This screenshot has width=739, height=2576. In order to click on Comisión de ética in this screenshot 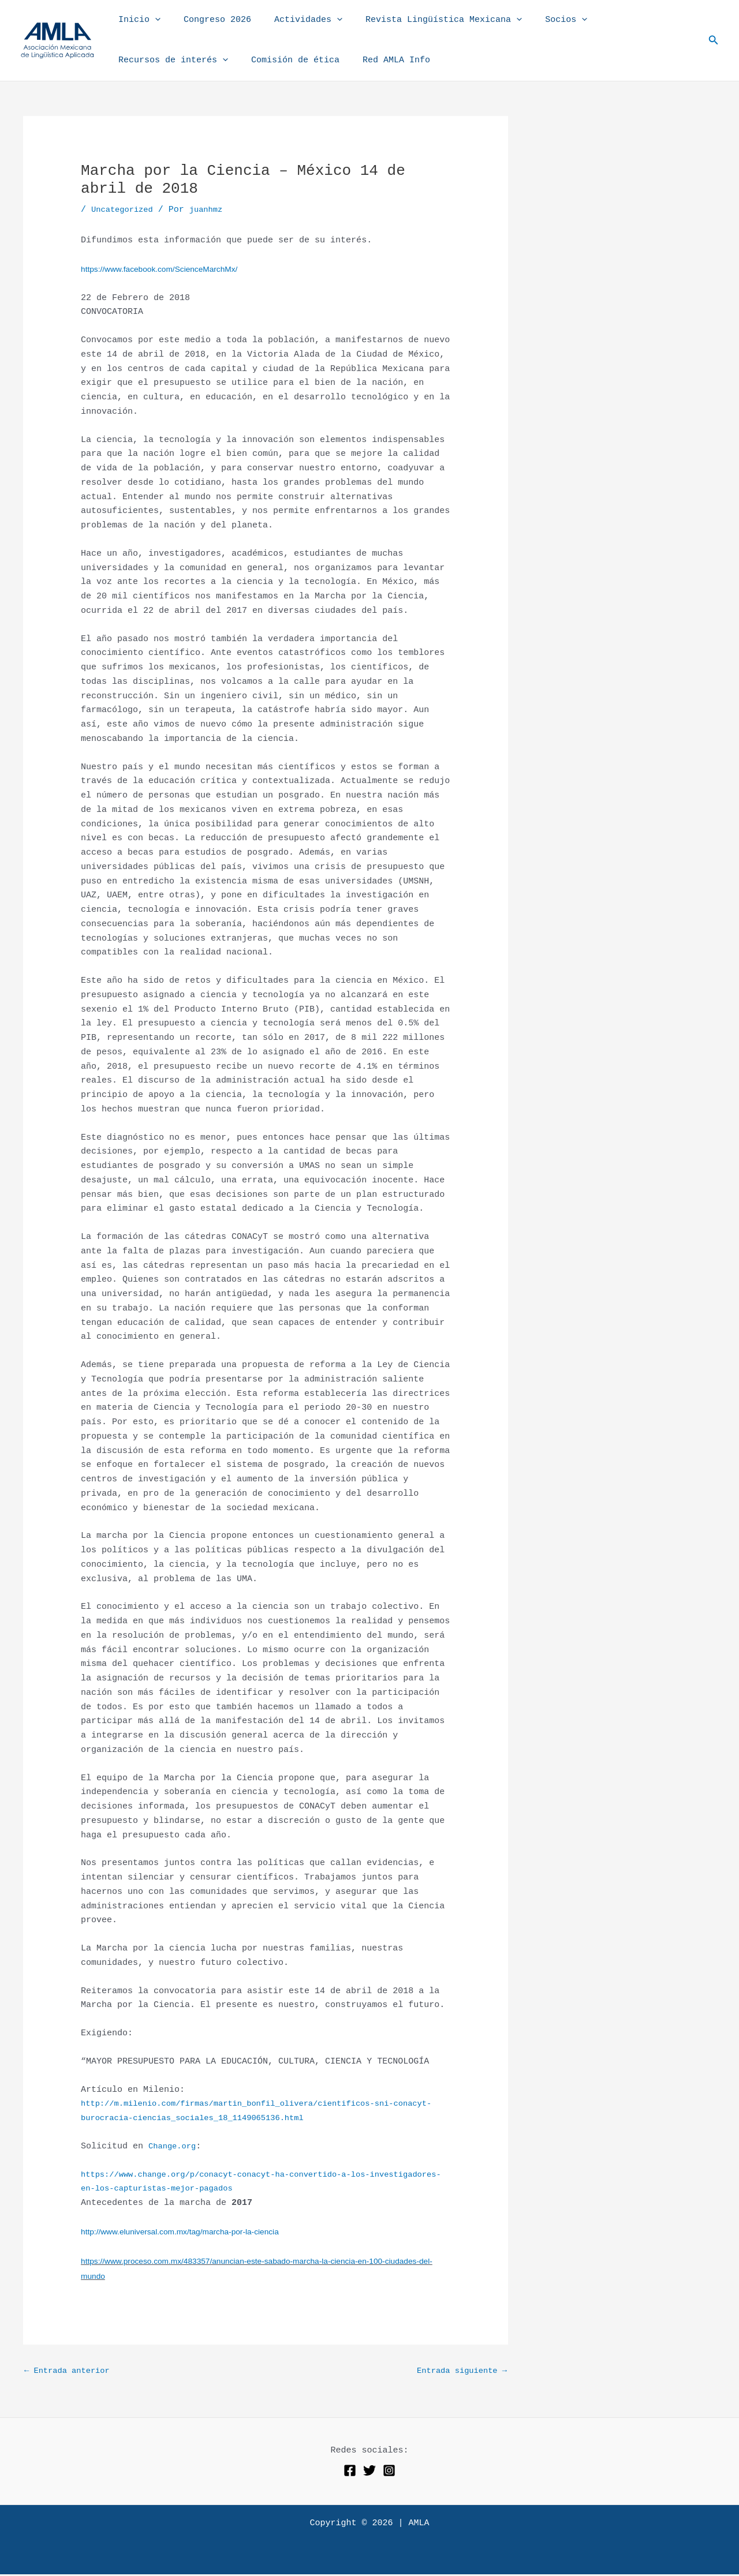, I will do `click(286, 60)`.